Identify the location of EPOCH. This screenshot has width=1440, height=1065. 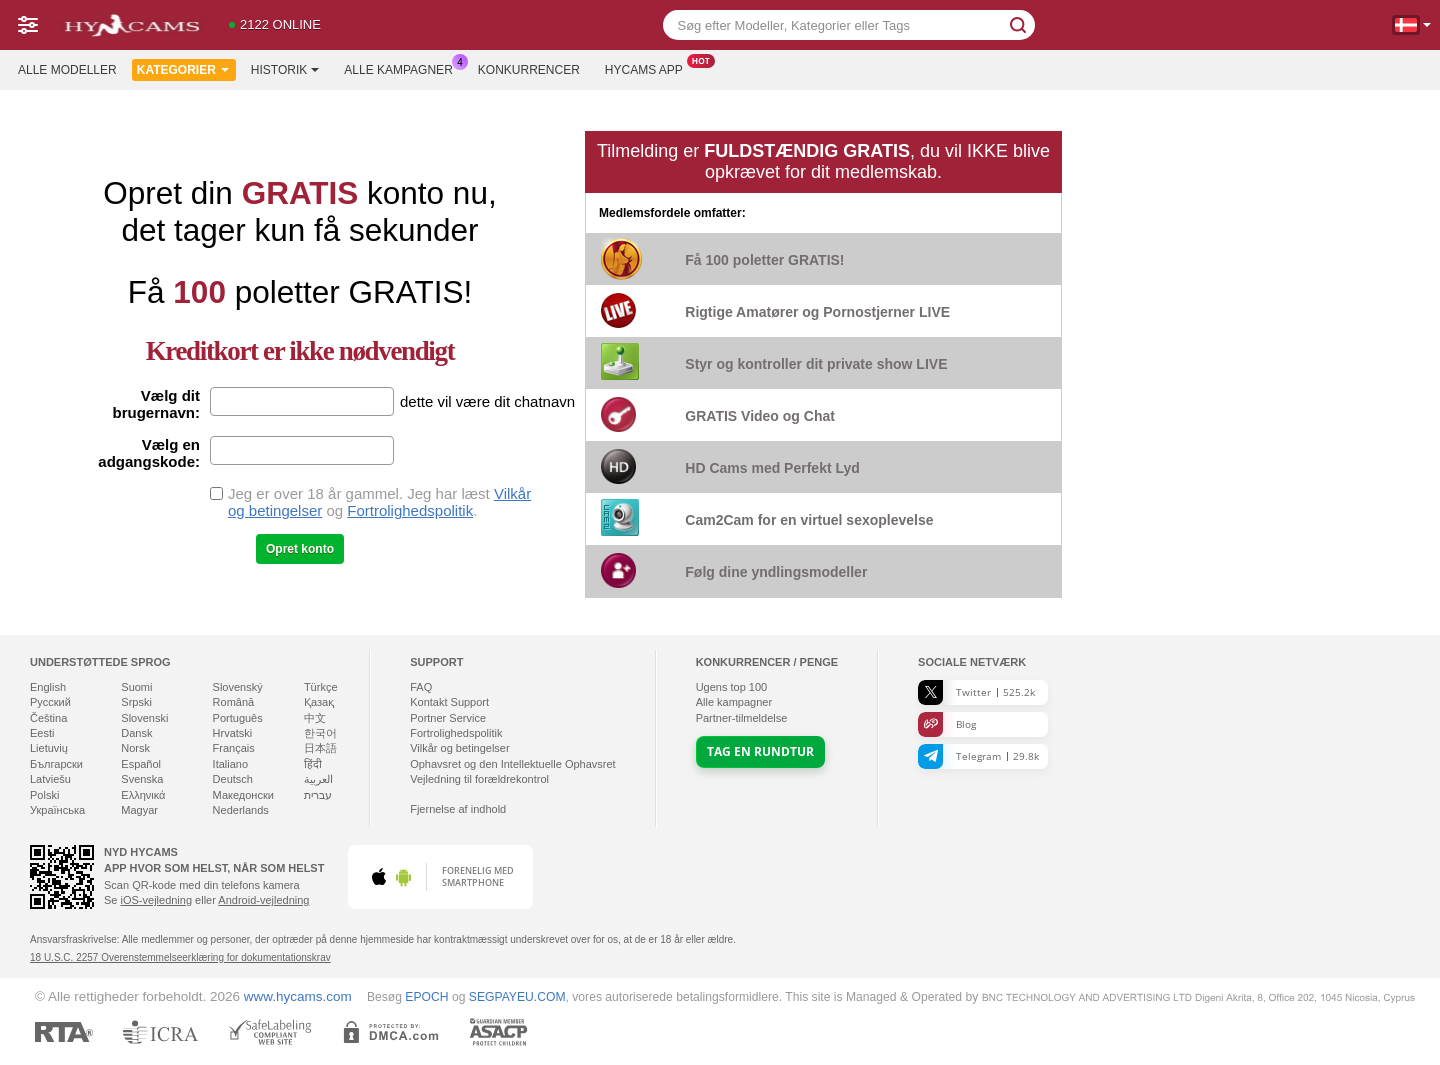
(426, 997).